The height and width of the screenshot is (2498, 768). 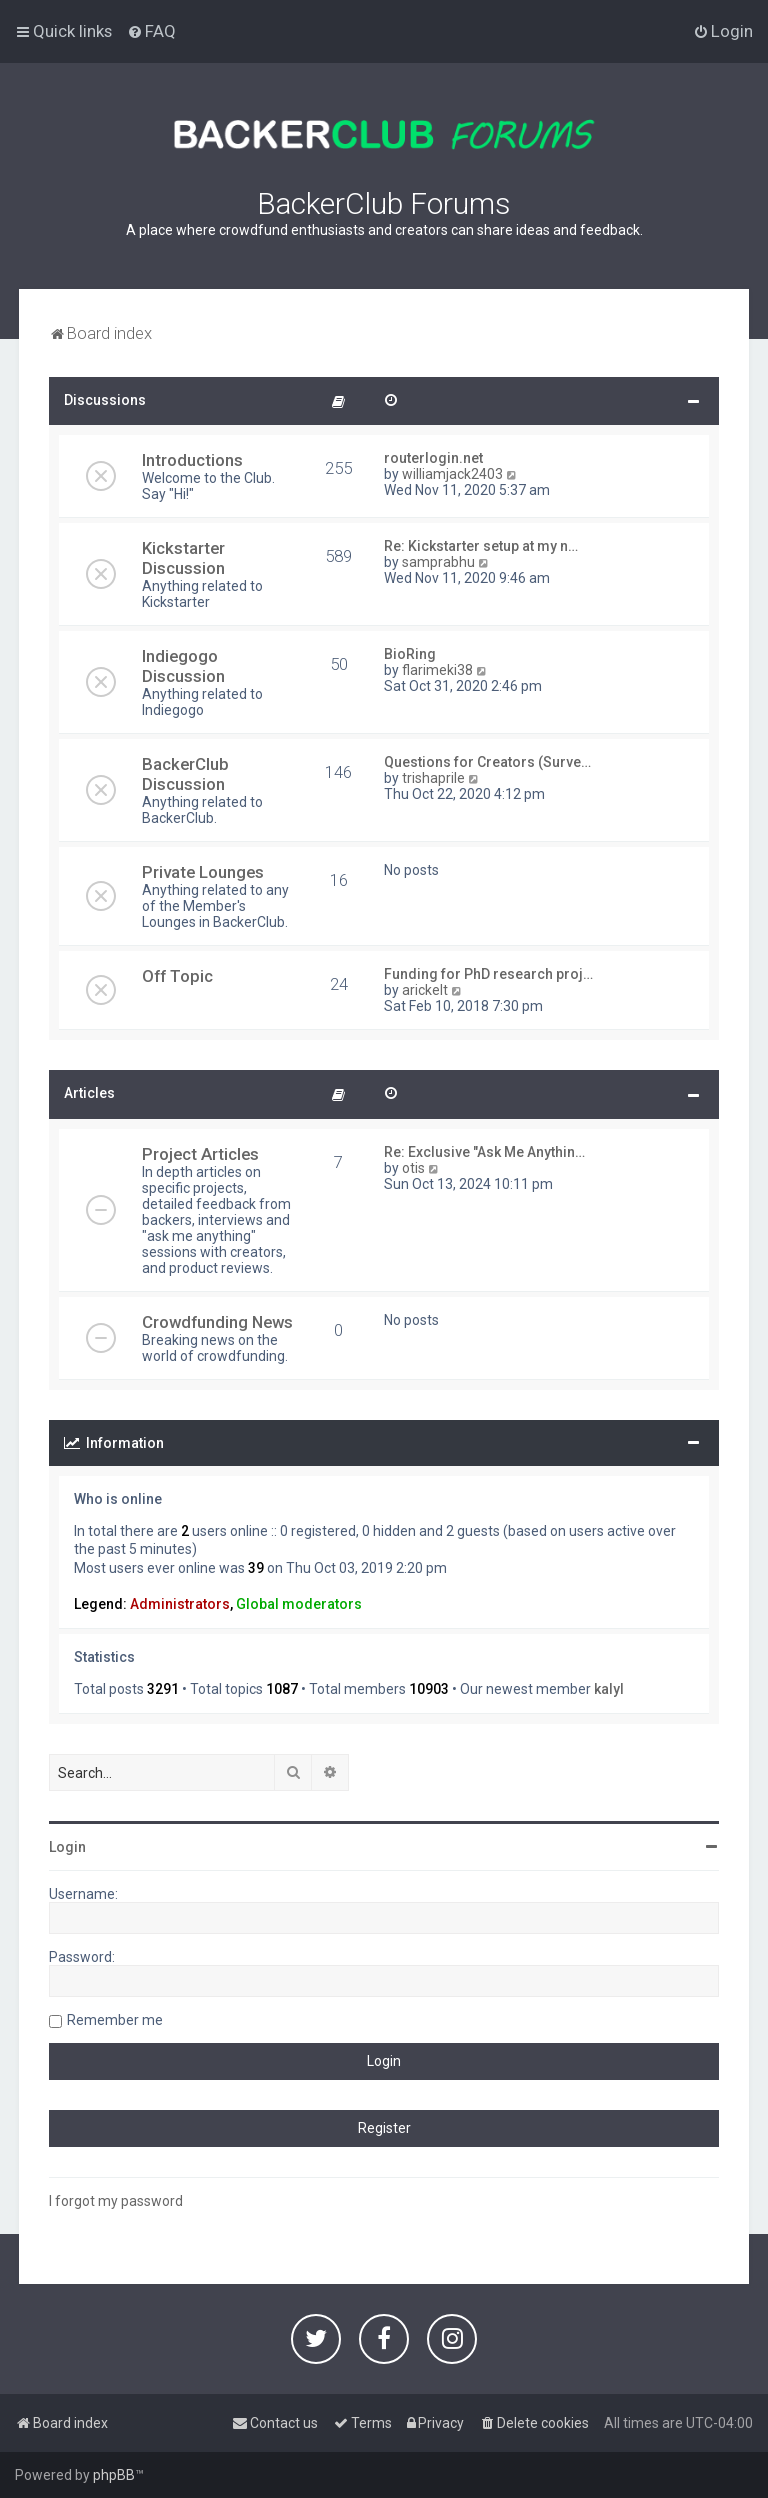 What do you see at coordinates (114, 2475) in the screenshot?
I see `phpBB` at bounding box center [114, 2475].